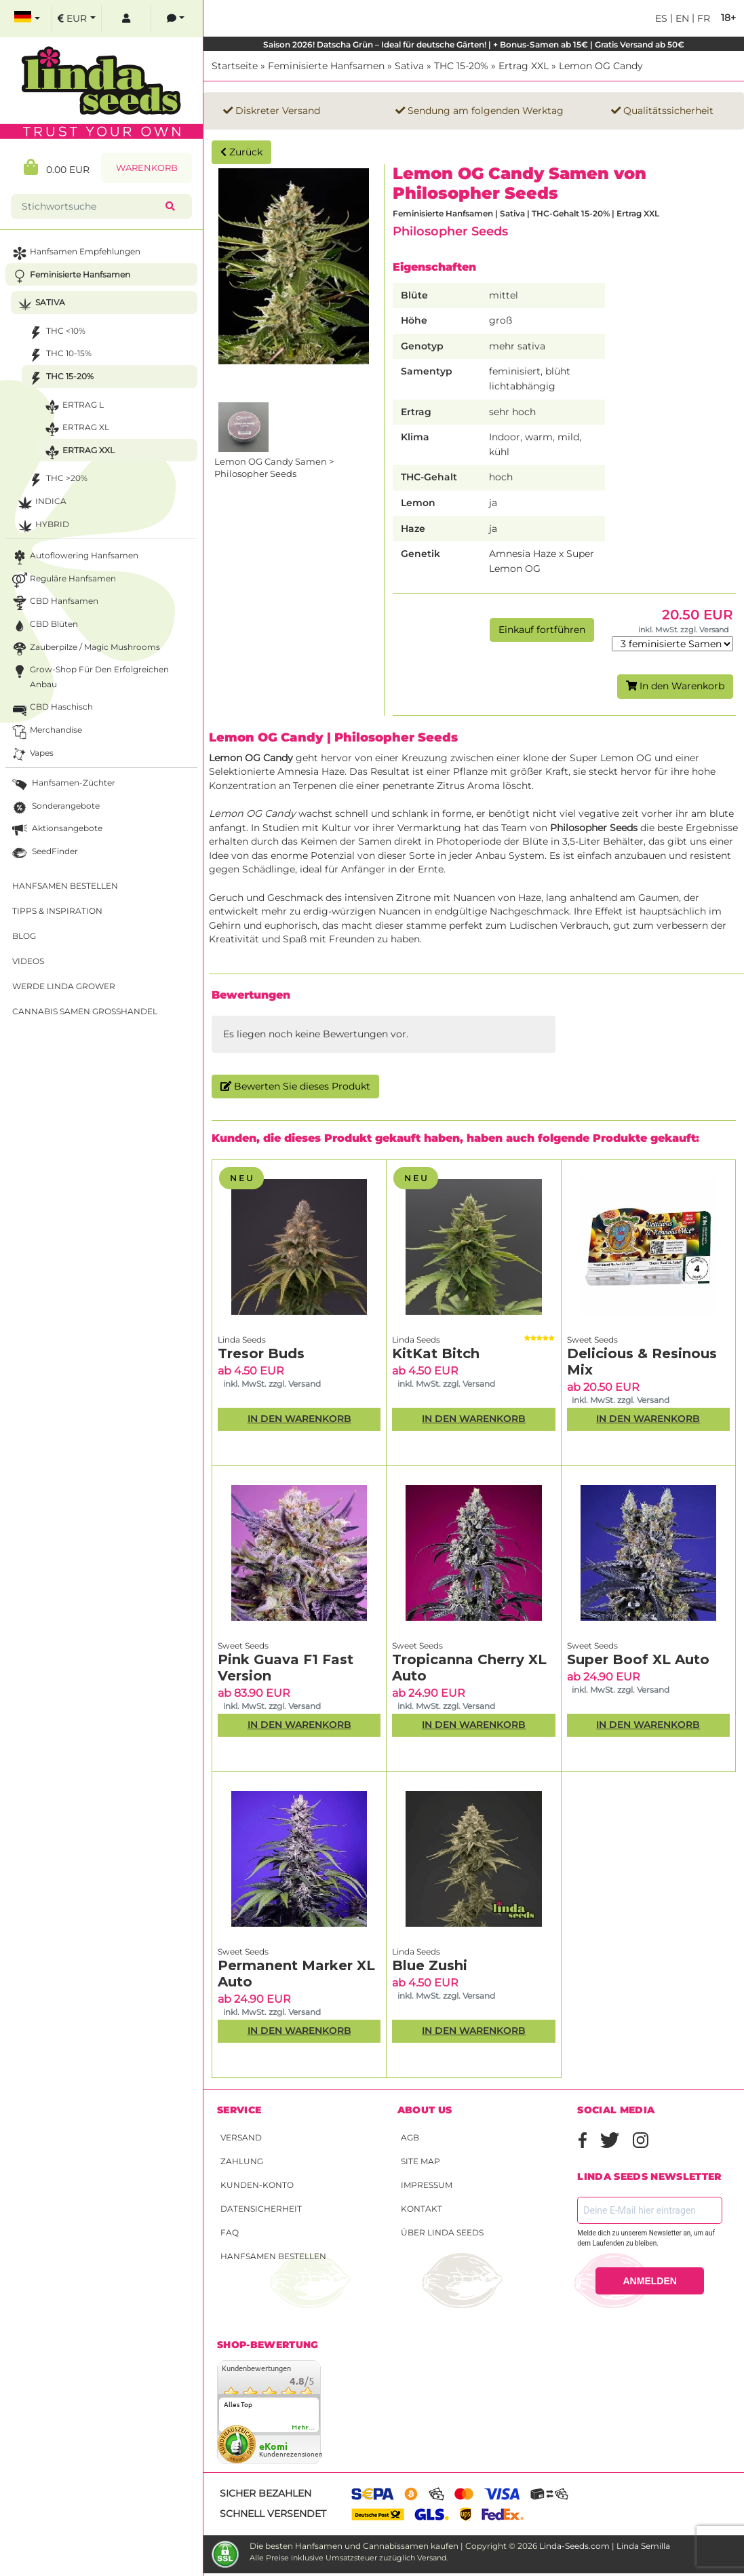 The width and height of the screenshot is (744, 2576). Describe the element at coordinates (241, 2161) in the screenshot. I see `Zahlung` at that location.